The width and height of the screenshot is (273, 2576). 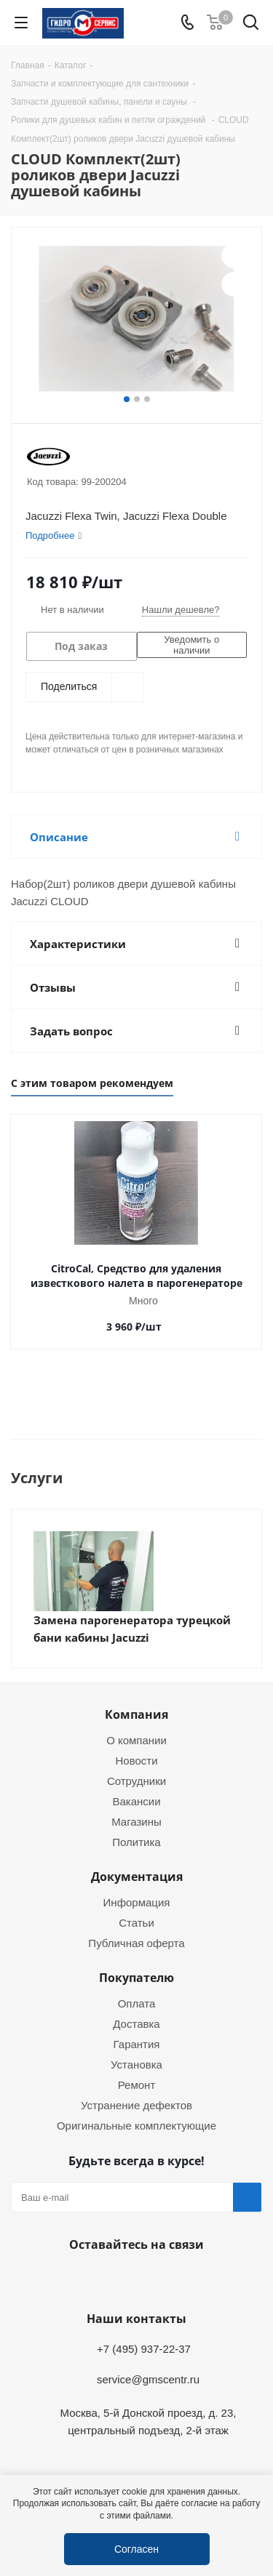 I want to click on Установка, so click(x=136, y=2064).